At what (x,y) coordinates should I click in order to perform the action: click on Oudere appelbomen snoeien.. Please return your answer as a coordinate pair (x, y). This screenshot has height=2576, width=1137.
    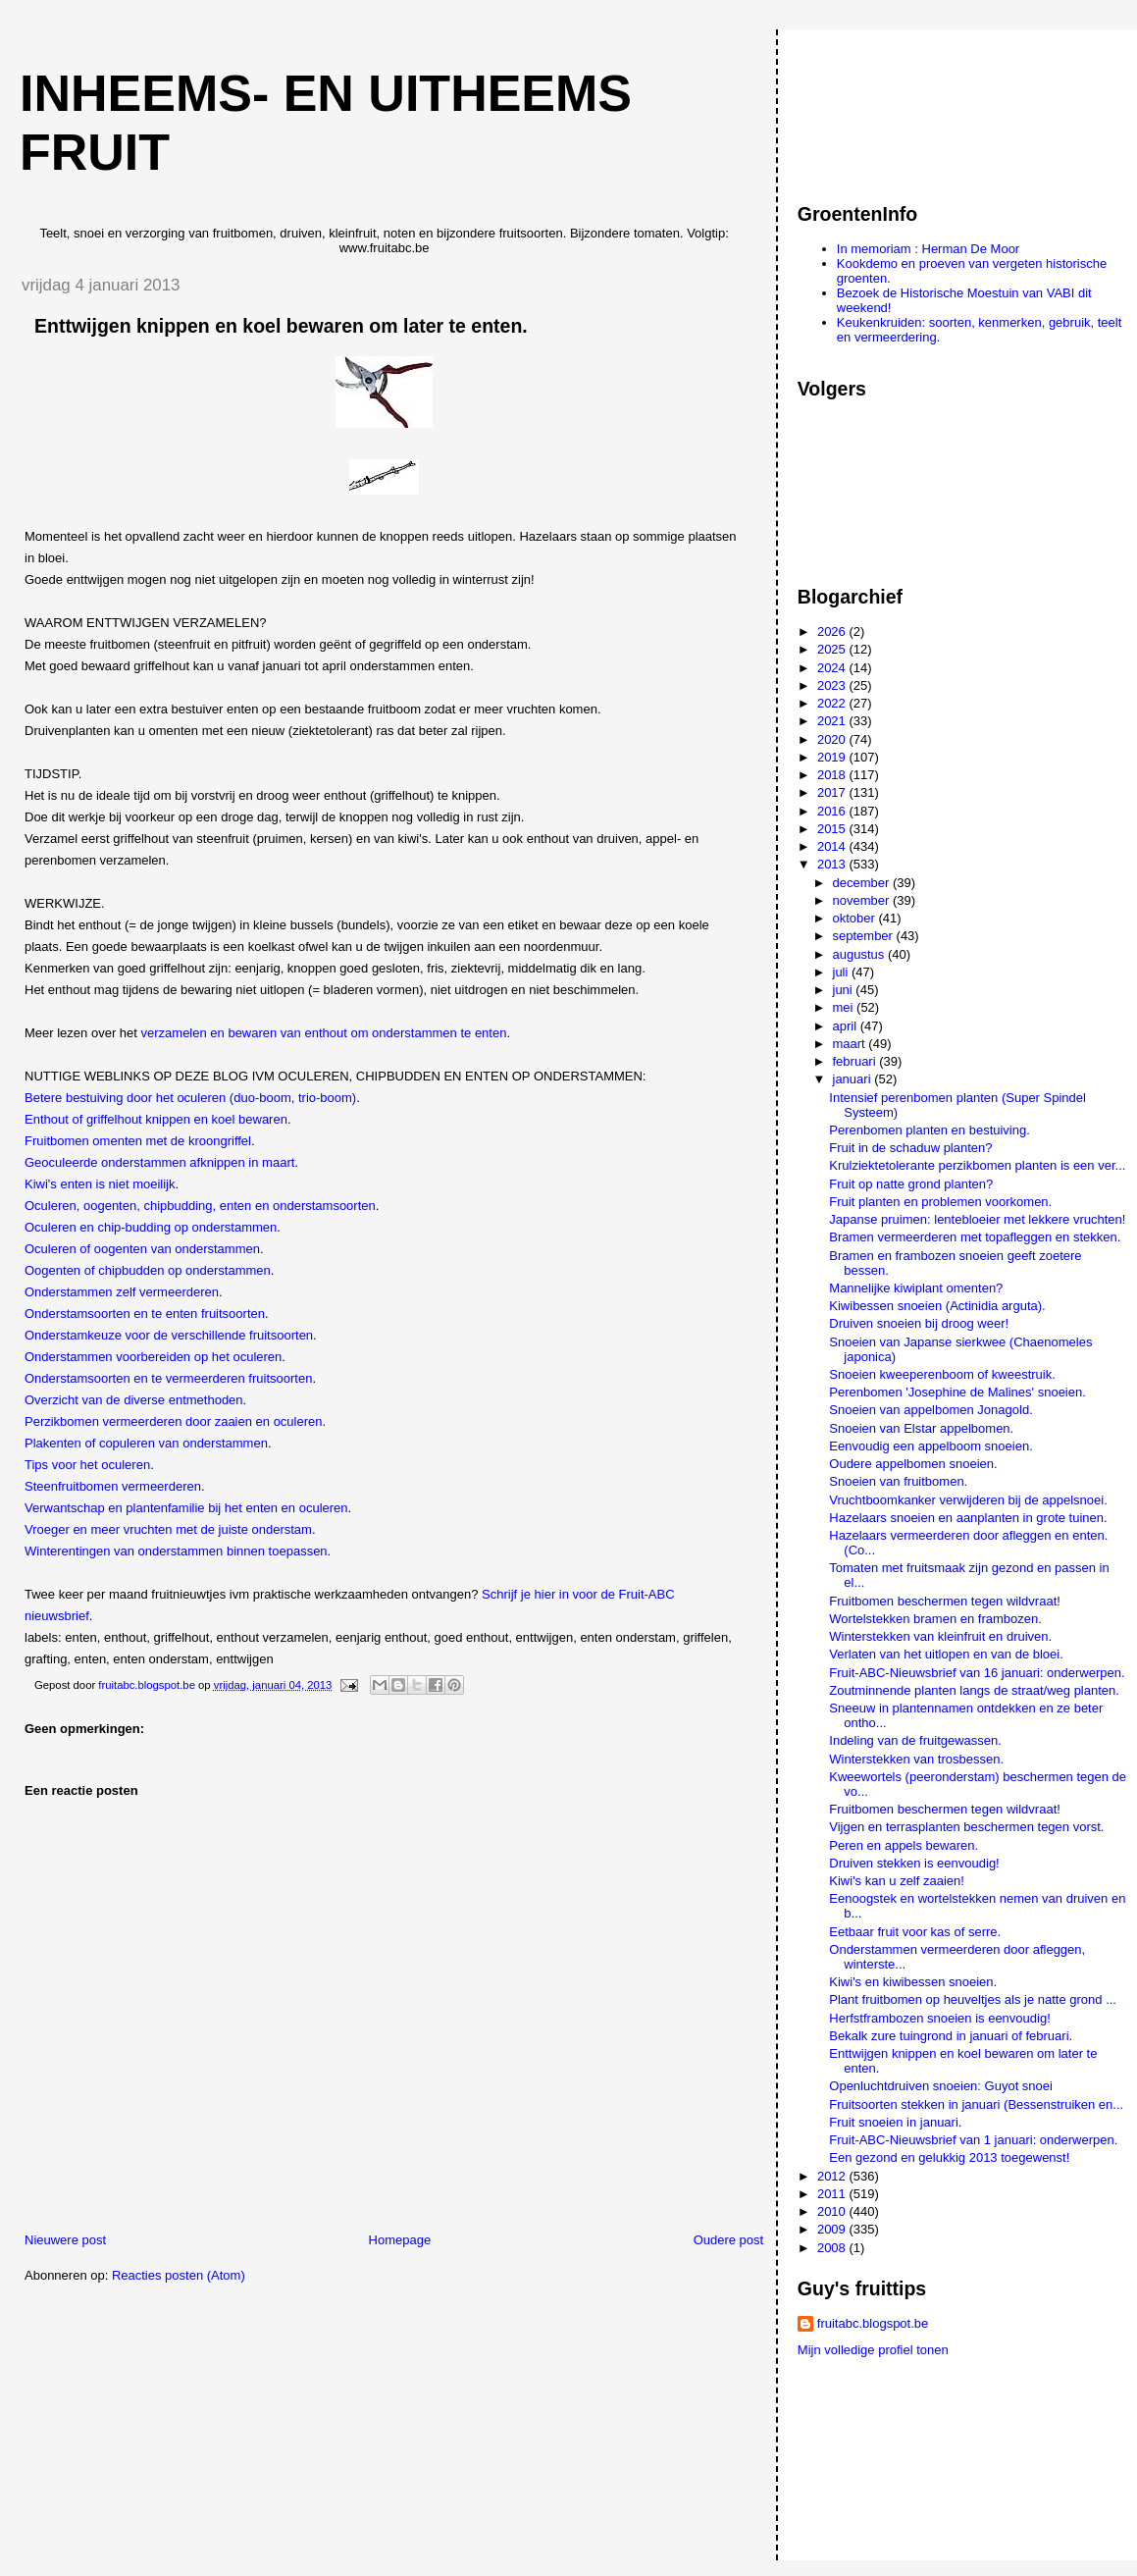
    Looking at the image, I should click on (913, 1463).